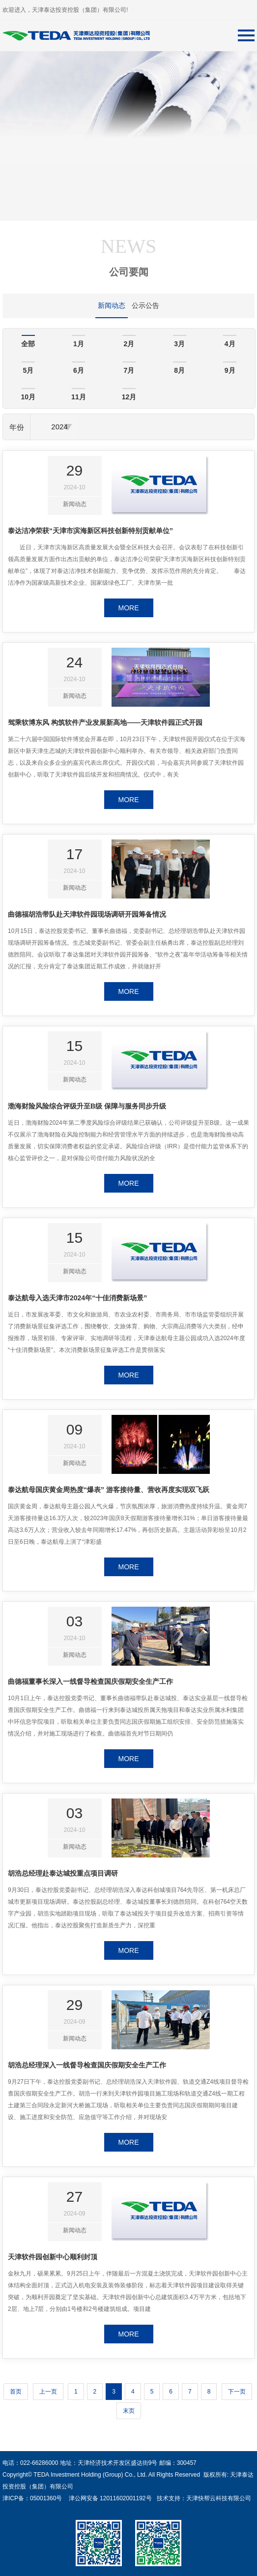 The image size is (257, 2576). Describe the element at coordinates (129, 2410) in the screenshot. I see `末页` at that location.